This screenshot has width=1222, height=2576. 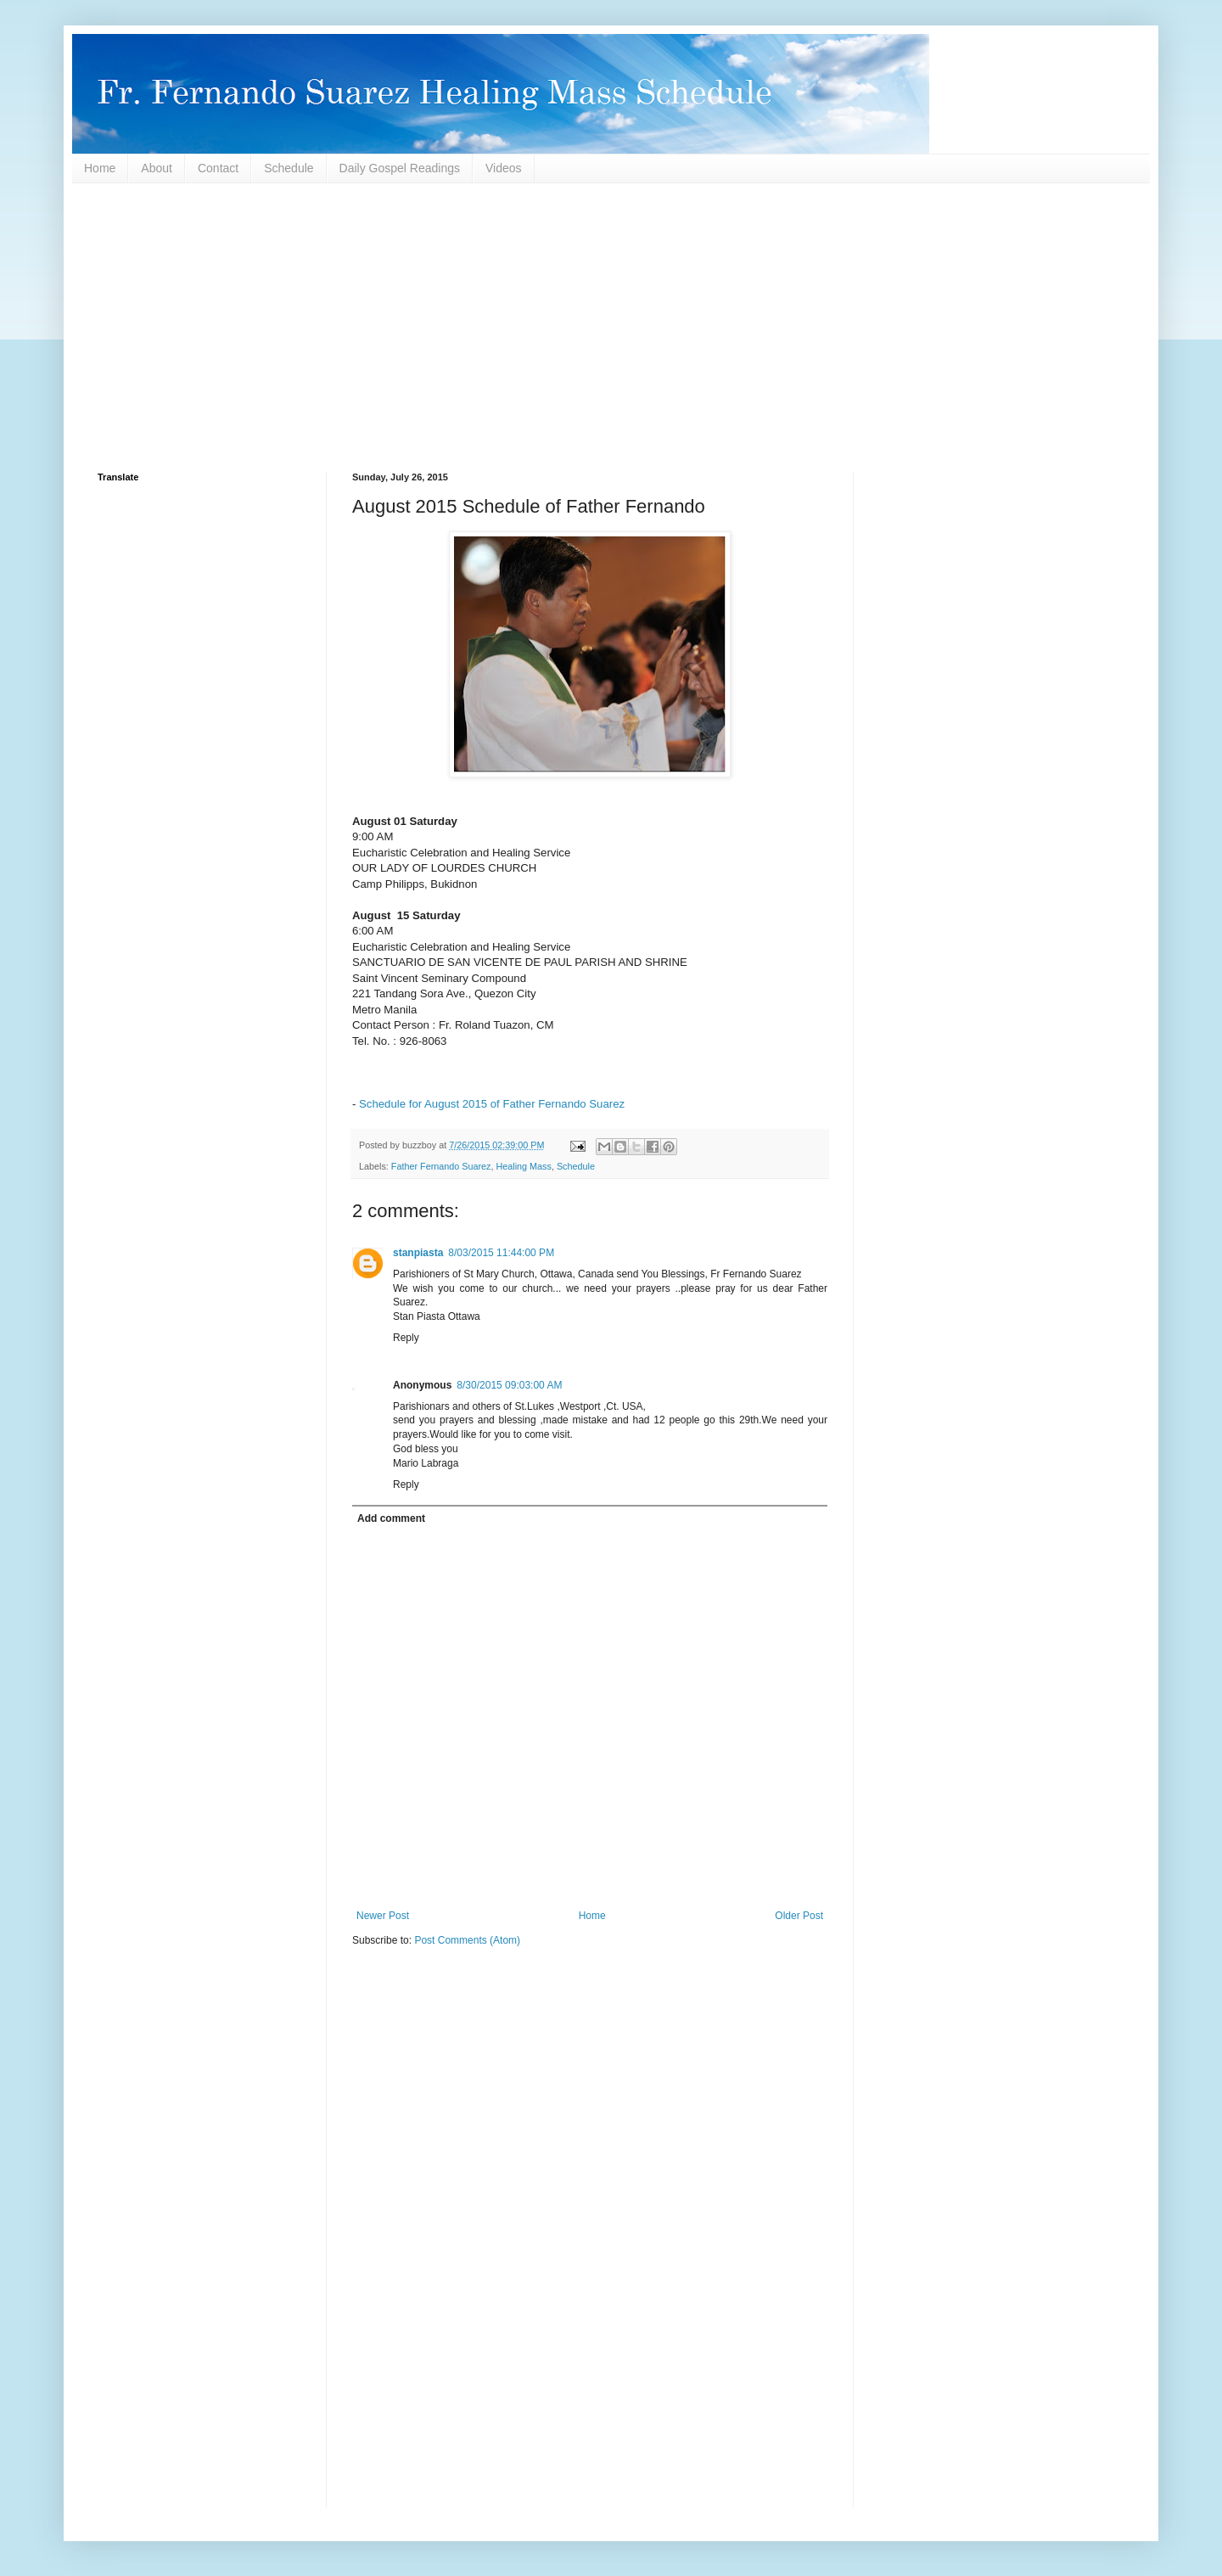 I want to click on Schedule for August 2015 of Father Fernando Suarez, so click(x=492, y=1103).